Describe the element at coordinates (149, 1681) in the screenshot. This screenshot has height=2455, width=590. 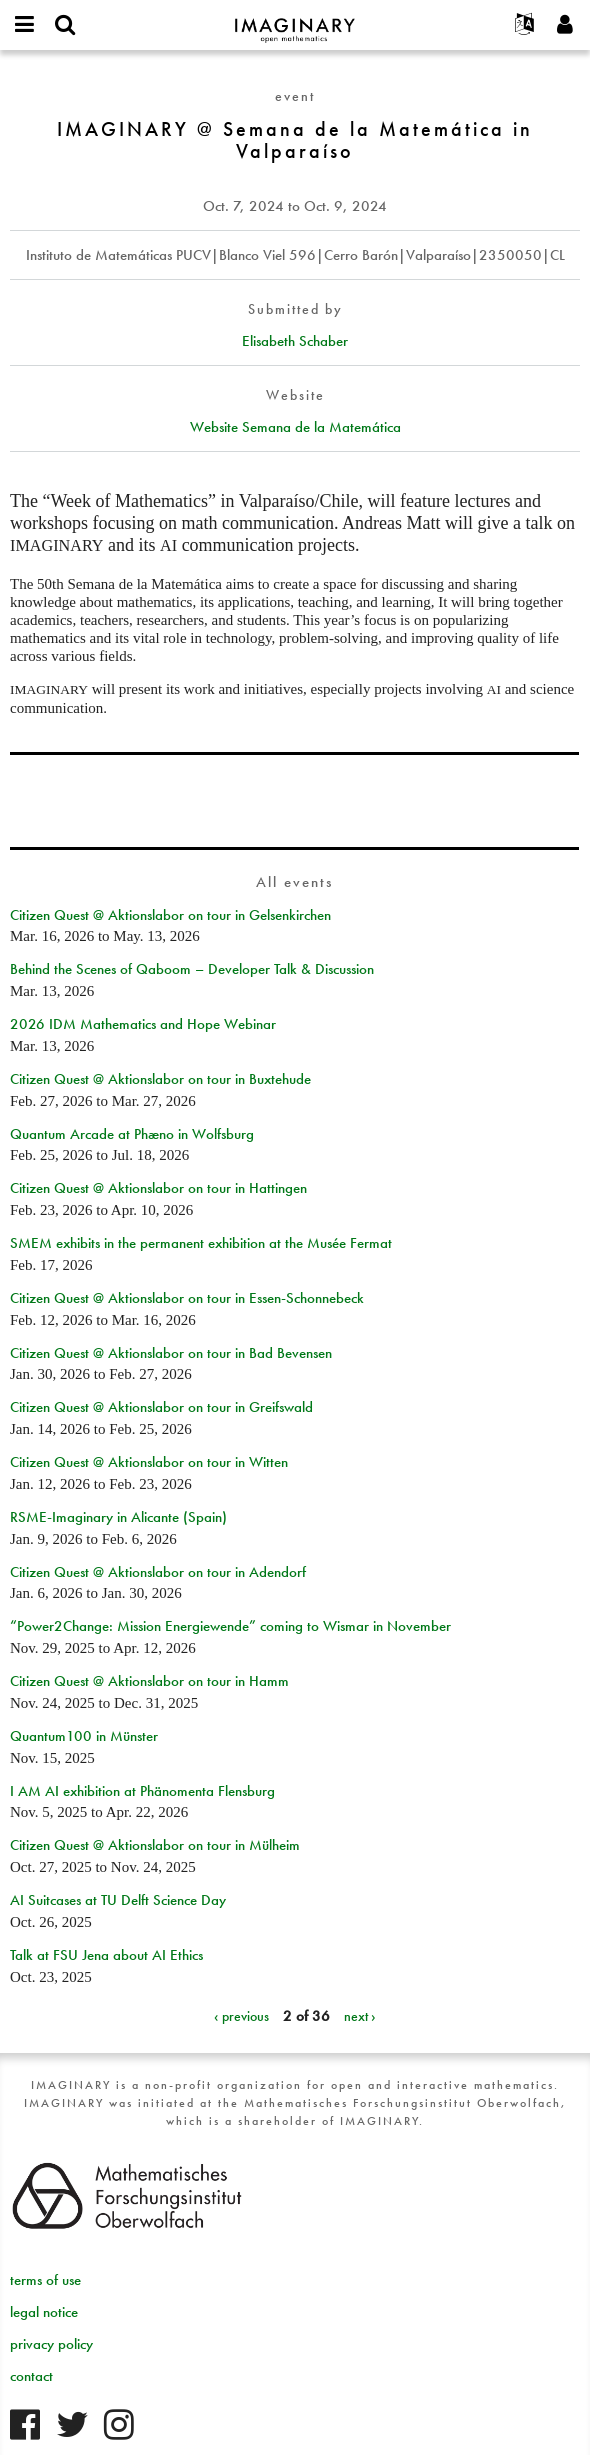
I see `Citizen Quest @ Aktionslabor on tour in Hamm` at that location.